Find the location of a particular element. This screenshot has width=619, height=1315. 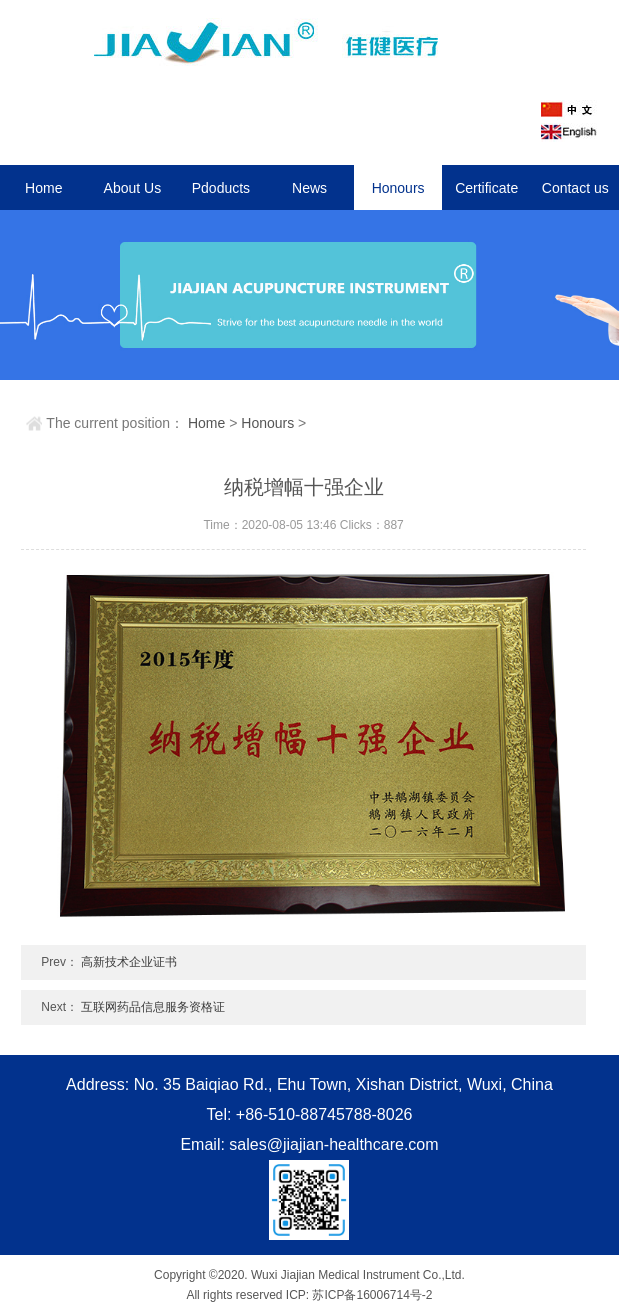

About Us is located at coordinates (133, 188).